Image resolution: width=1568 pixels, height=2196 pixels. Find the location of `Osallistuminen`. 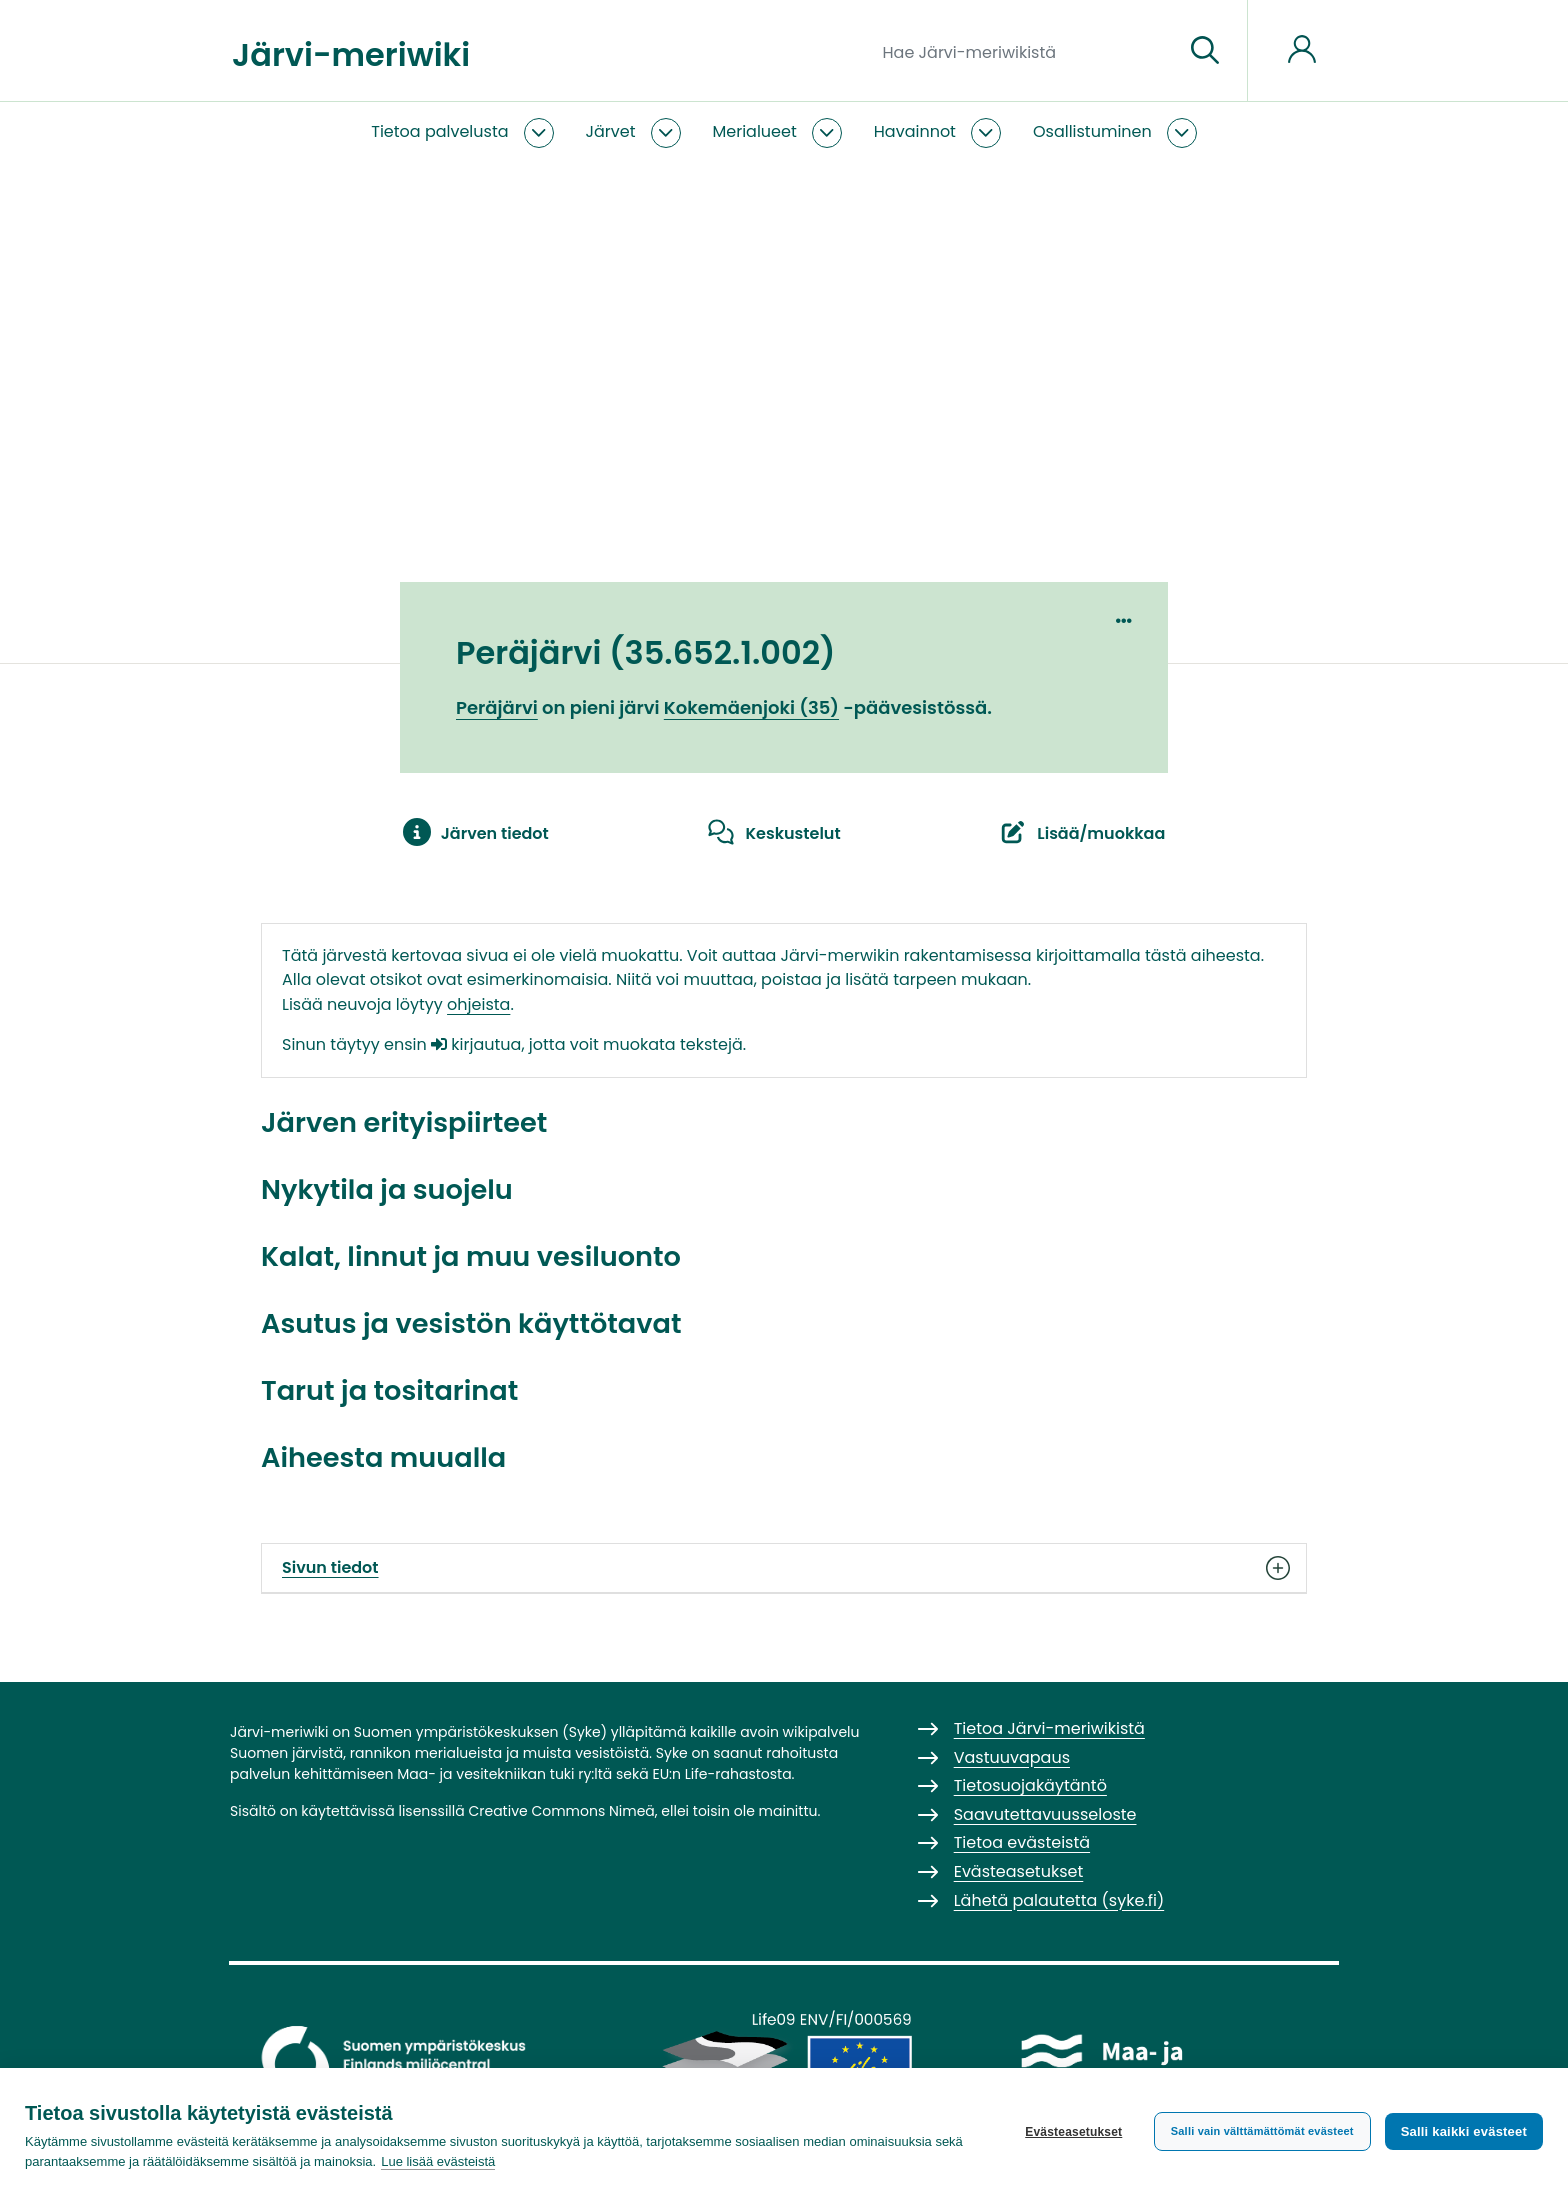

Osallistuminen is located at coordinates (1092, 131).